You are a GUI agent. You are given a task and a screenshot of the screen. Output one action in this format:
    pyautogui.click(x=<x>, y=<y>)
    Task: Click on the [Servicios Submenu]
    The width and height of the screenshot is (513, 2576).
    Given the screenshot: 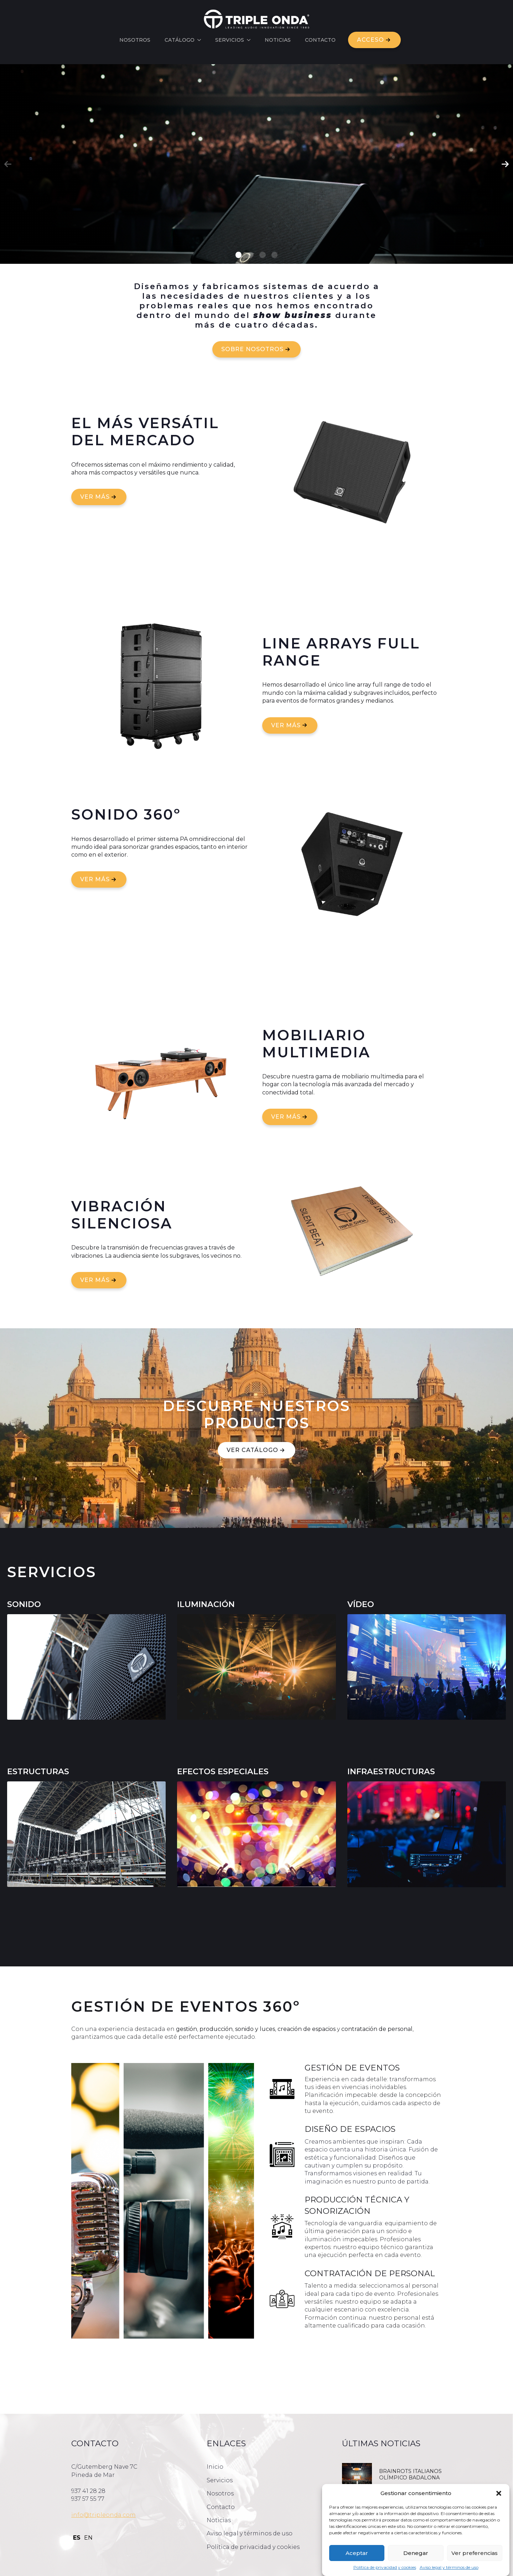 What is the action you would take?
    pyautogui.click(x=251, y=40)
    